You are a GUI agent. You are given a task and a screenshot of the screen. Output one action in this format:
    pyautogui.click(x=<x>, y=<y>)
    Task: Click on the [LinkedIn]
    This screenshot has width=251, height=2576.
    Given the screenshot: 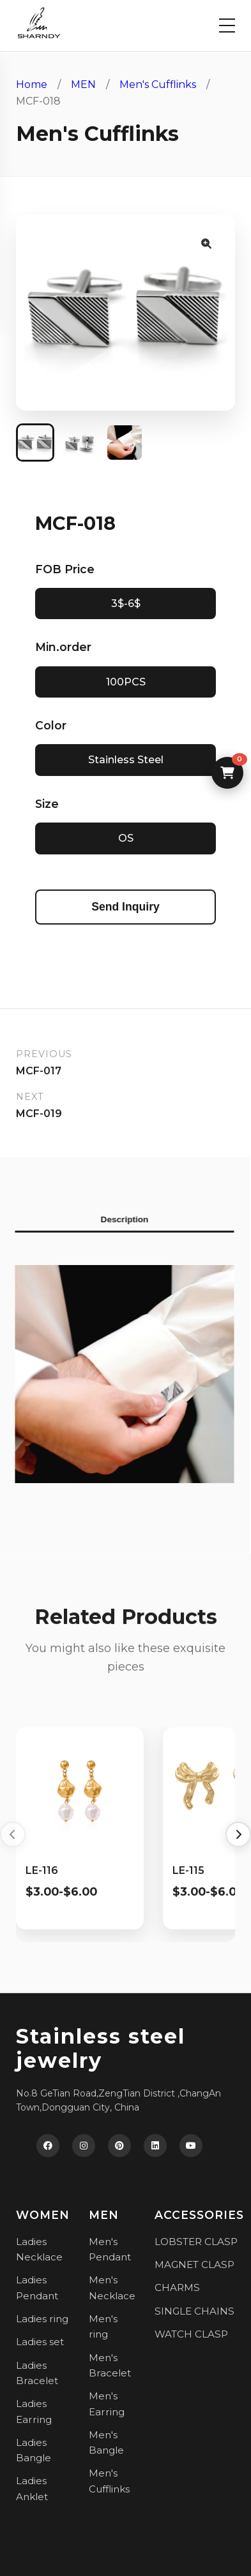 What is the action you would take?
    pyautogui.click(x=155, y=2145)
    